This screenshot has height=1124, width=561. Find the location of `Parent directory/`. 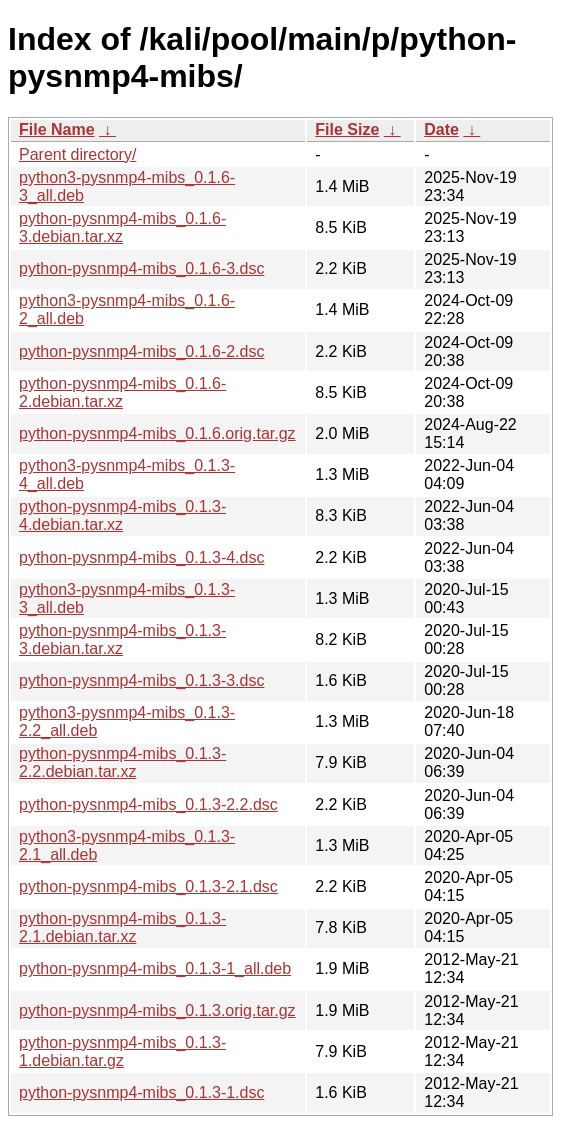

Parent directory/ is located at coordinates (77, 154).